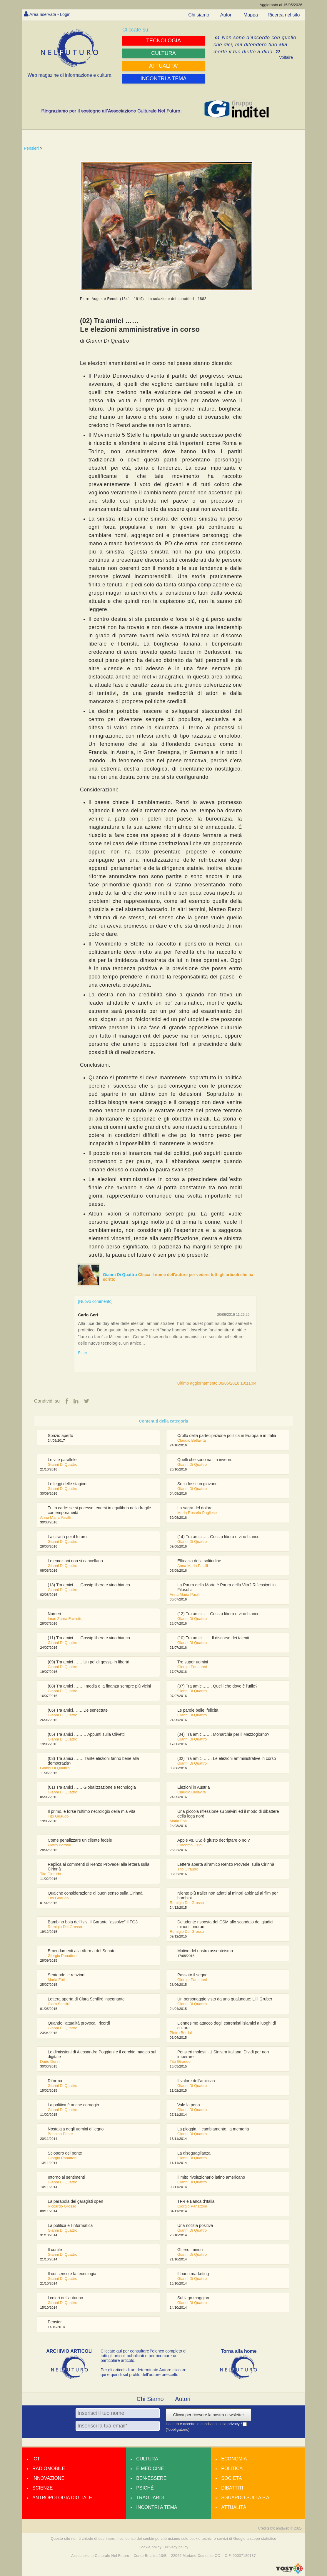 Image resolution: width=327 pixels, height=2576 pixels. Describe the element at coordinates (75, 1561) in the screenshot. I see `Le emozioni non si cancellano` at that location.